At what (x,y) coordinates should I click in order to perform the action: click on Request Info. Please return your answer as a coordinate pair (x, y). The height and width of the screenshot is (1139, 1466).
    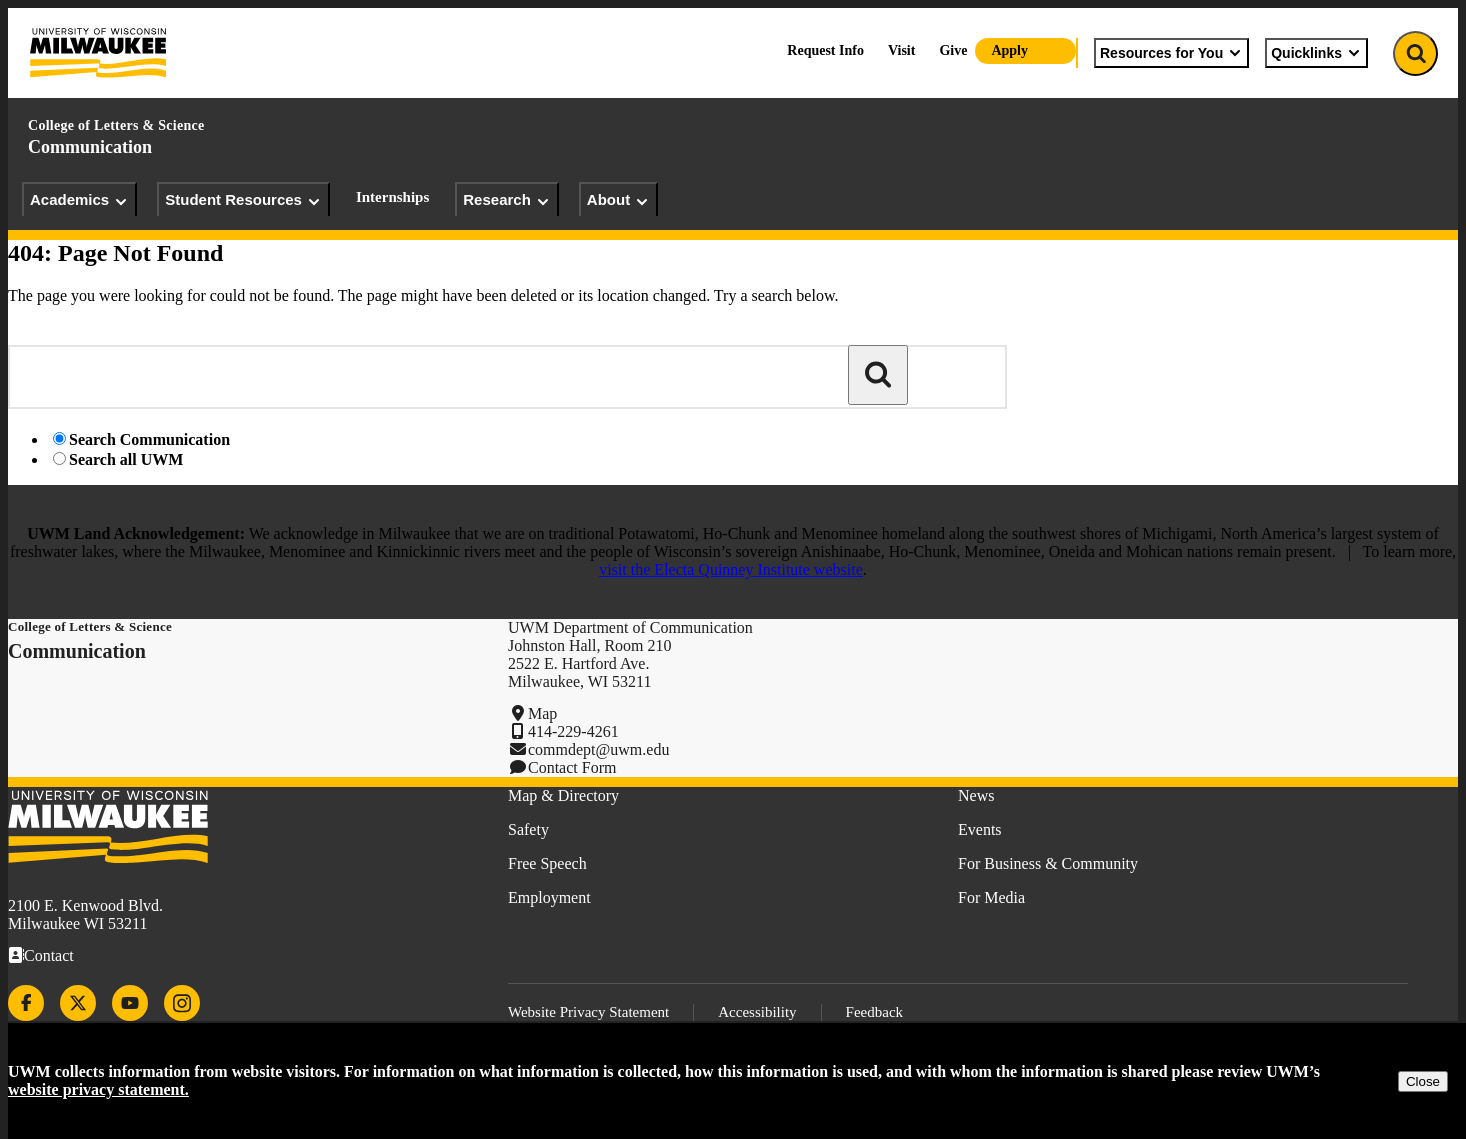
    Looking at the image, I should click on (825, 50).